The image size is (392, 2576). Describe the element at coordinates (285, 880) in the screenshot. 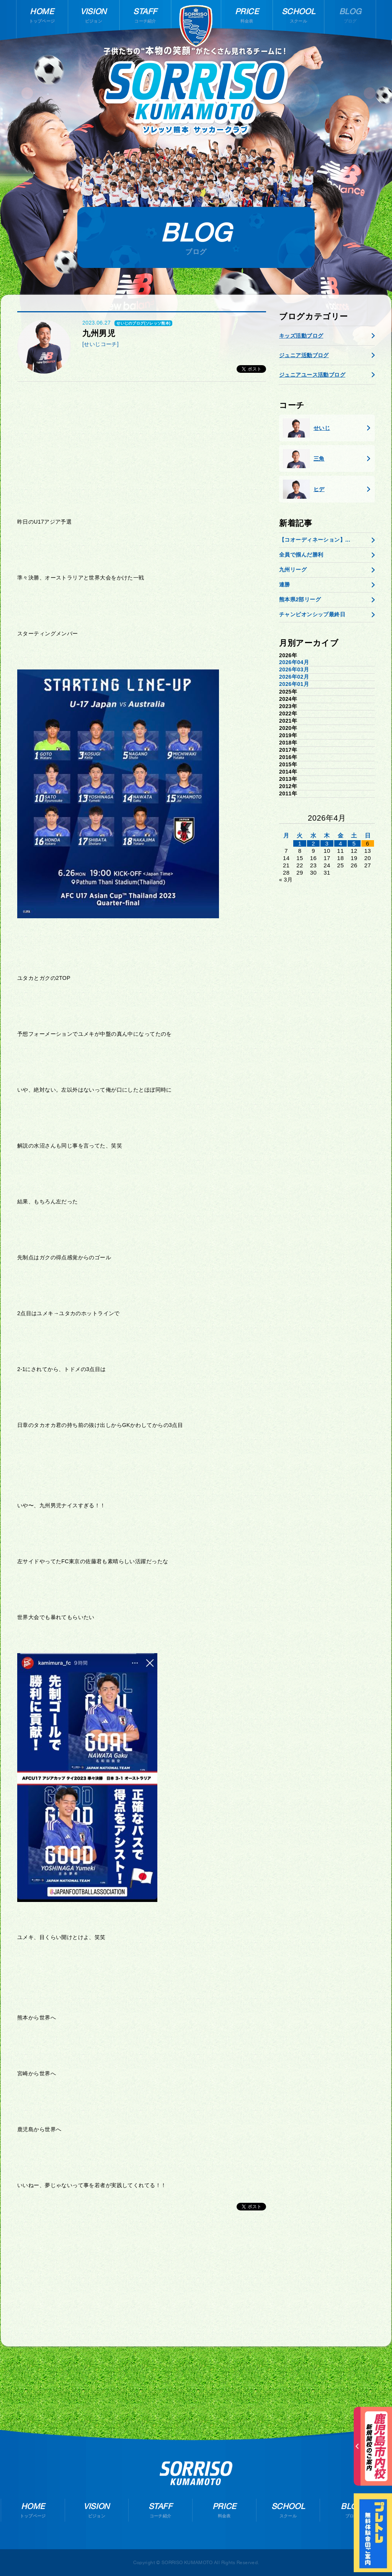

I see `« 3月` at that location.